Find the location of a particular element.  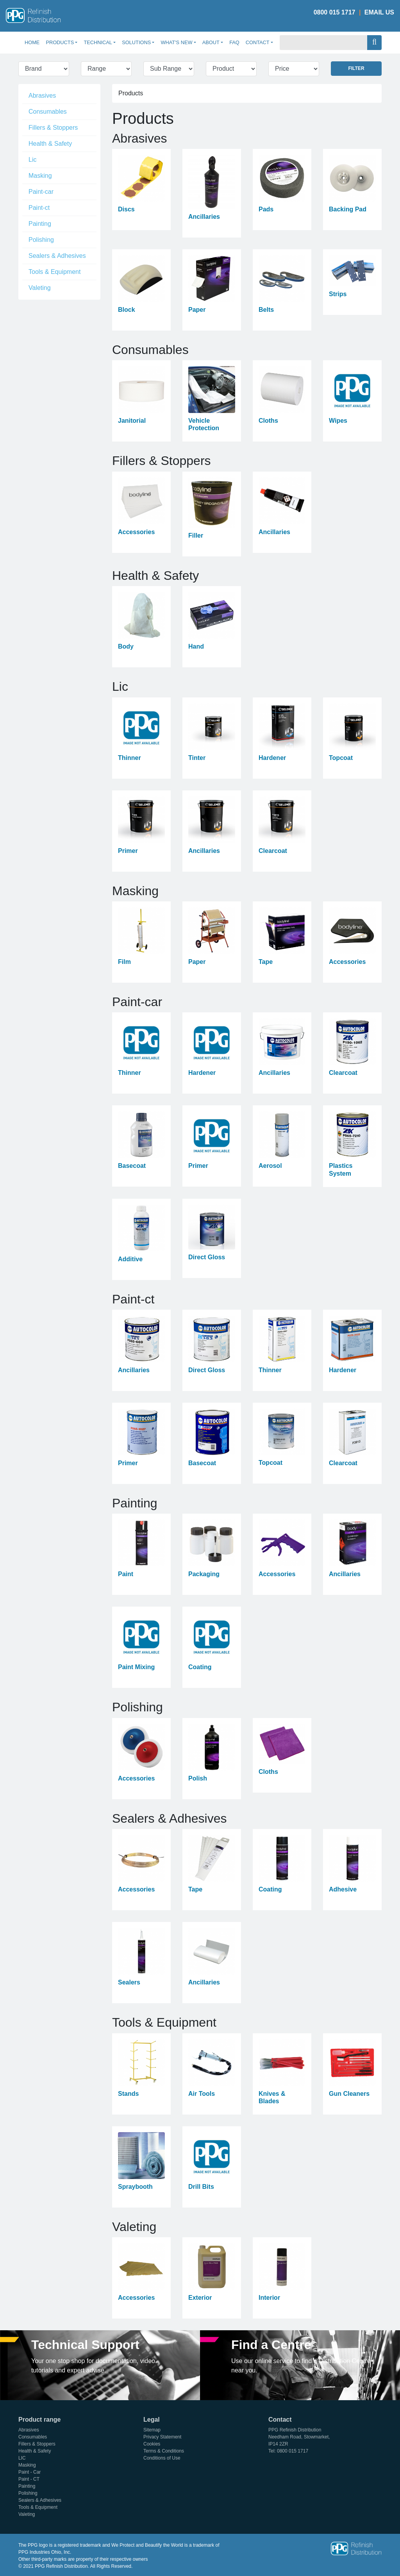

Privacy Statement is located at coordinates (162, 2437).